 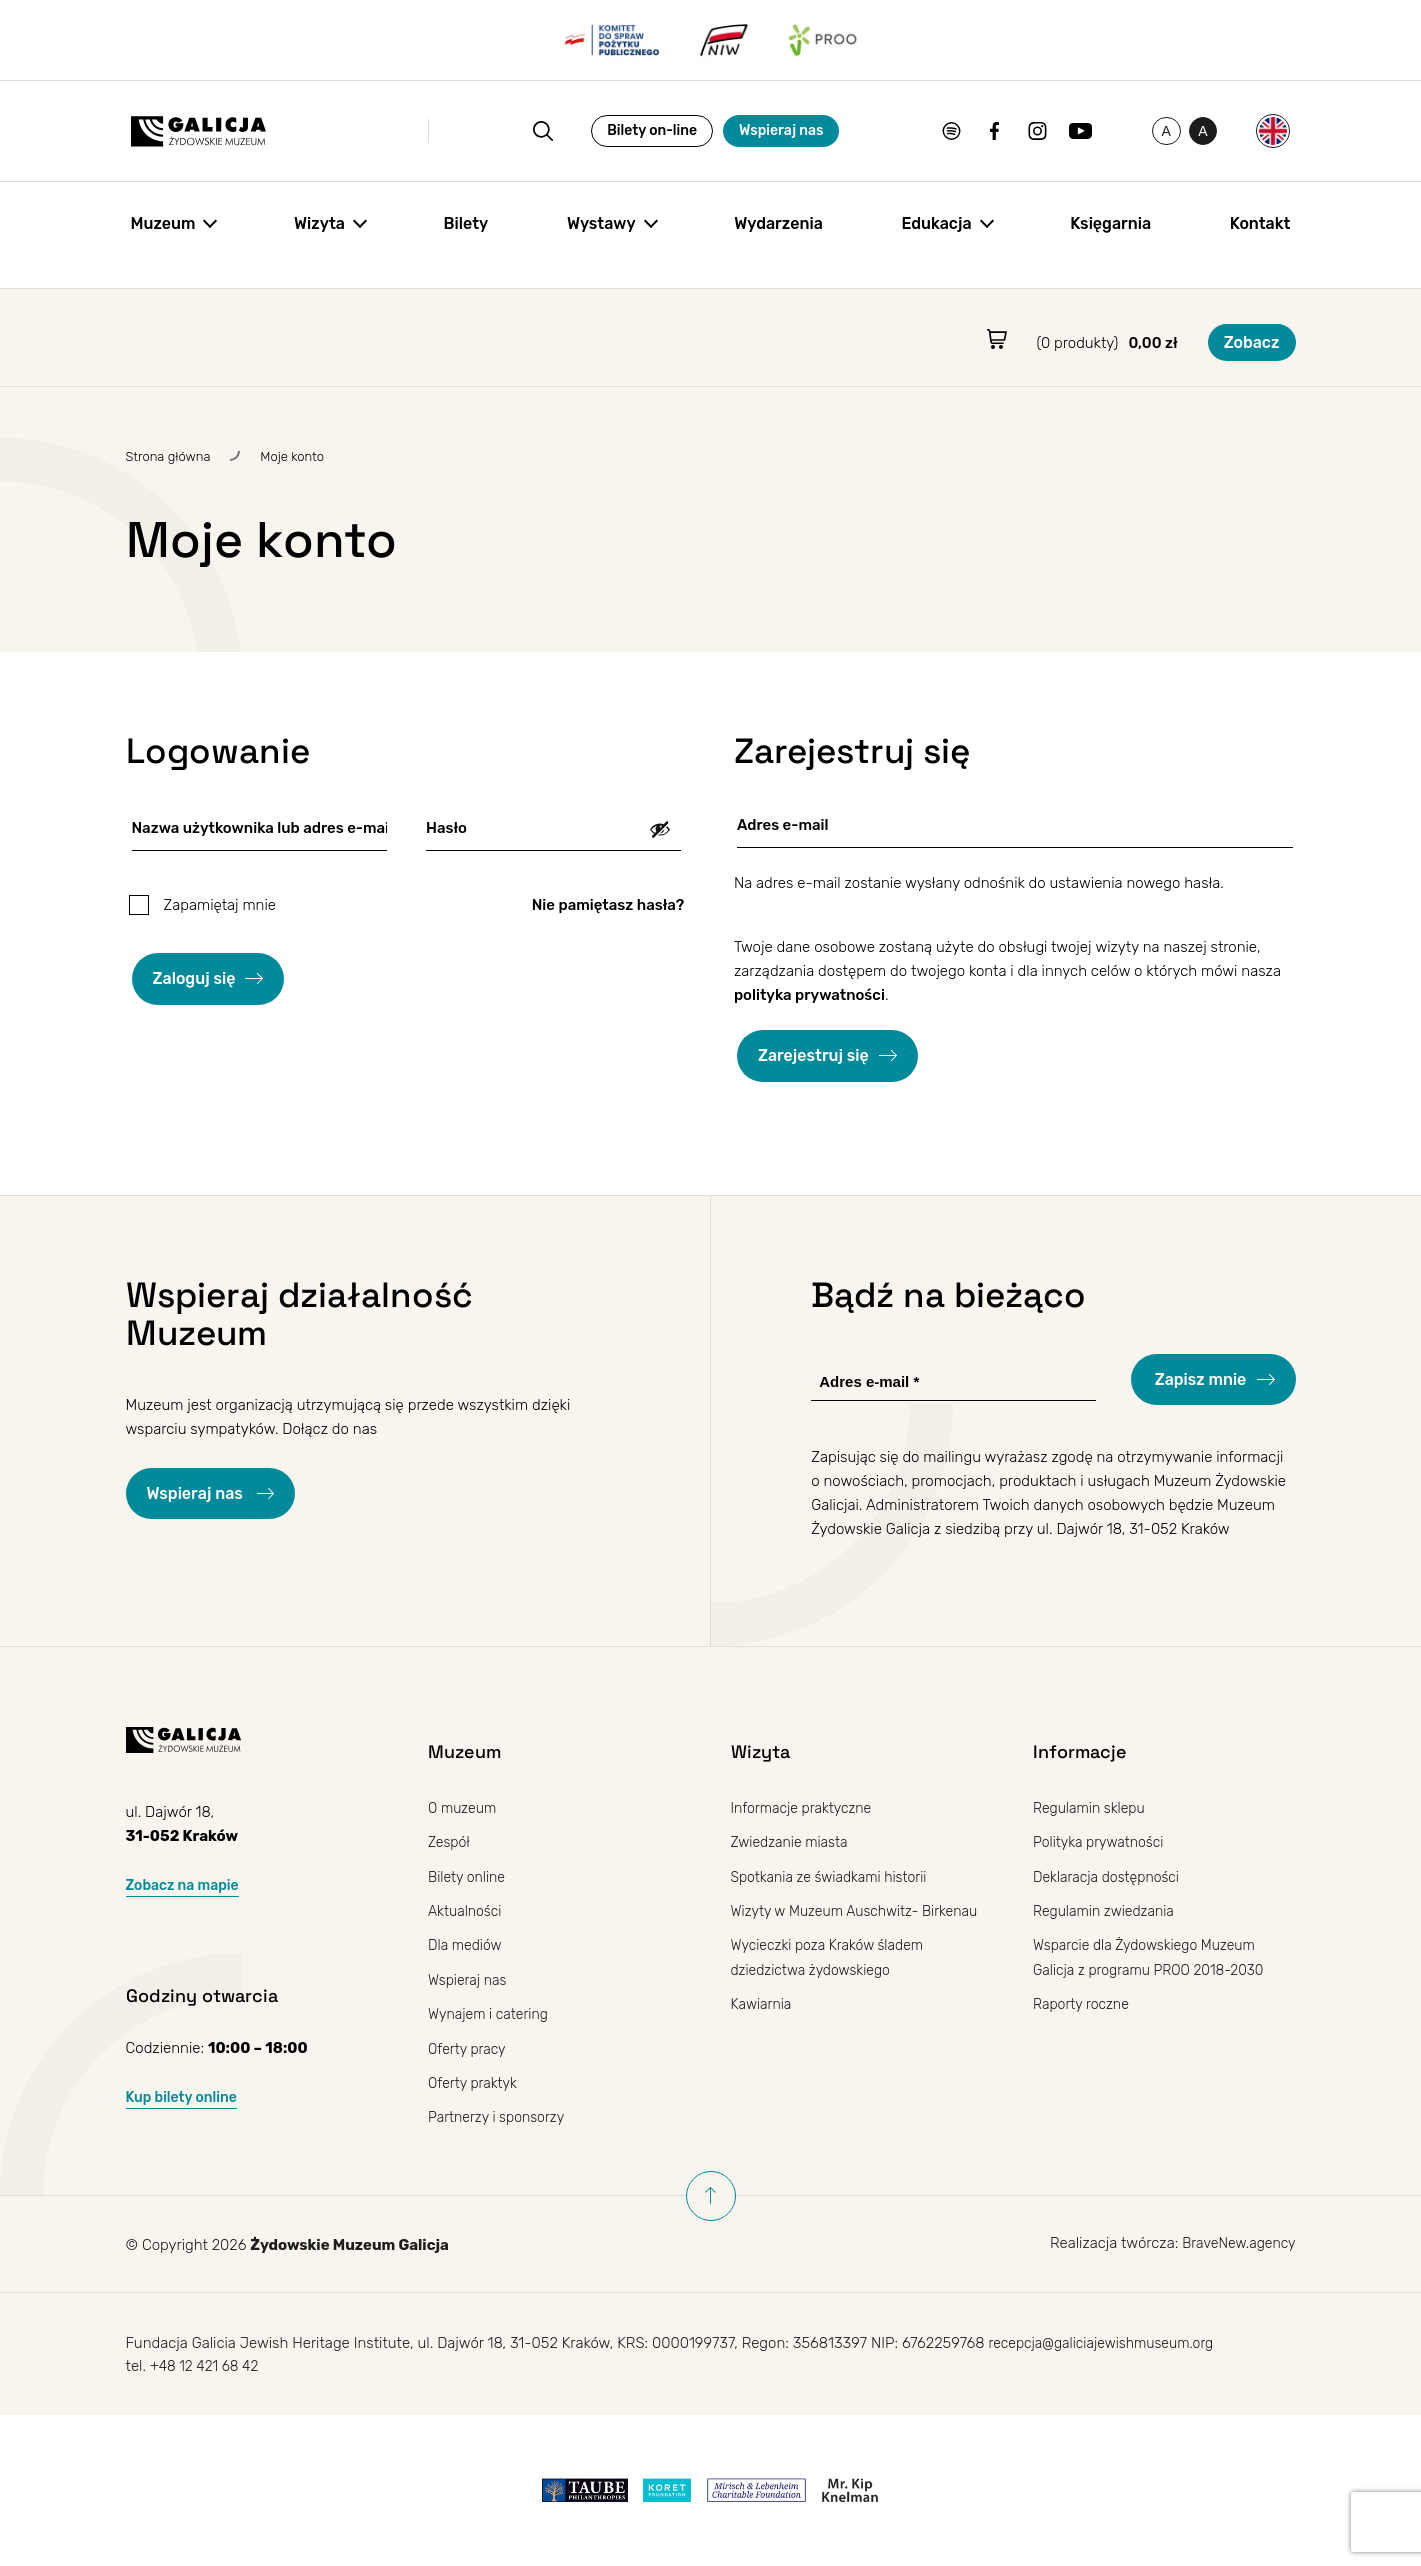 I want to click on Wizyta, so click(x=319, y=232).